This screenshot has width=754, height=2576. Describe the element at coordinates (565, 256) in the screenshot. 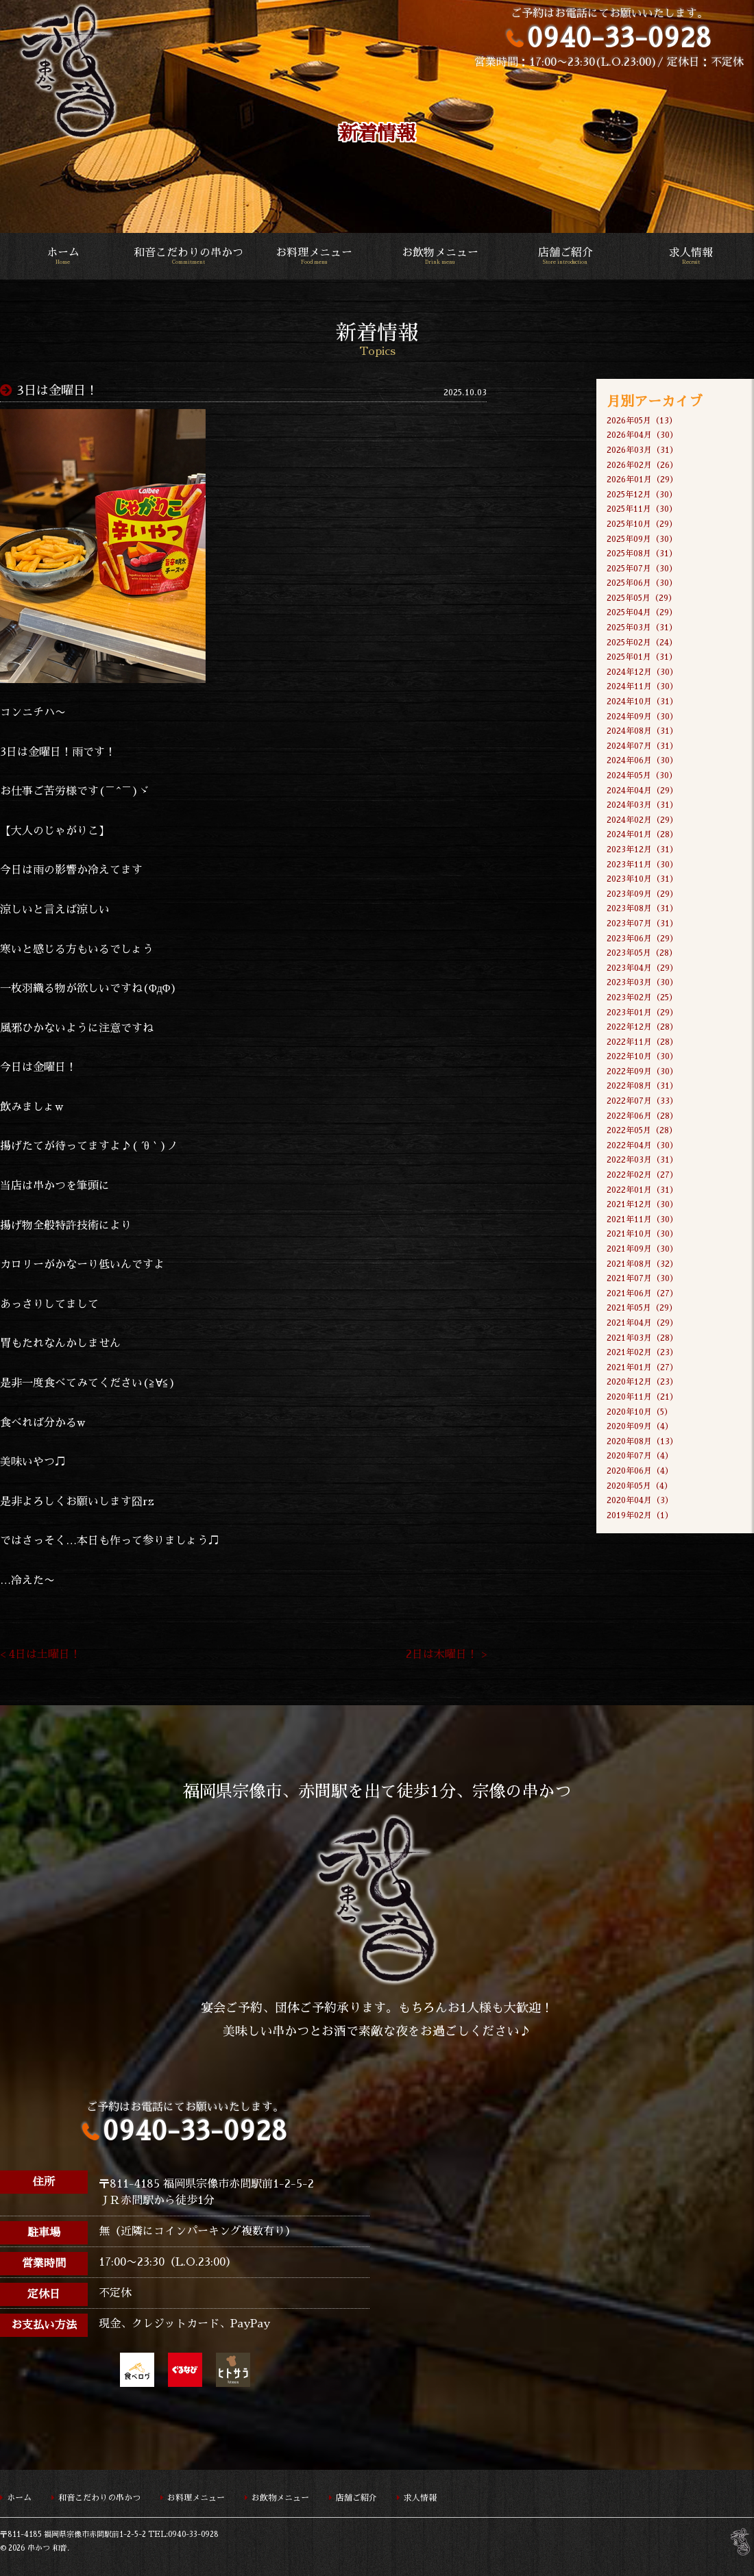

I see `店舗ご紹介` at that location.